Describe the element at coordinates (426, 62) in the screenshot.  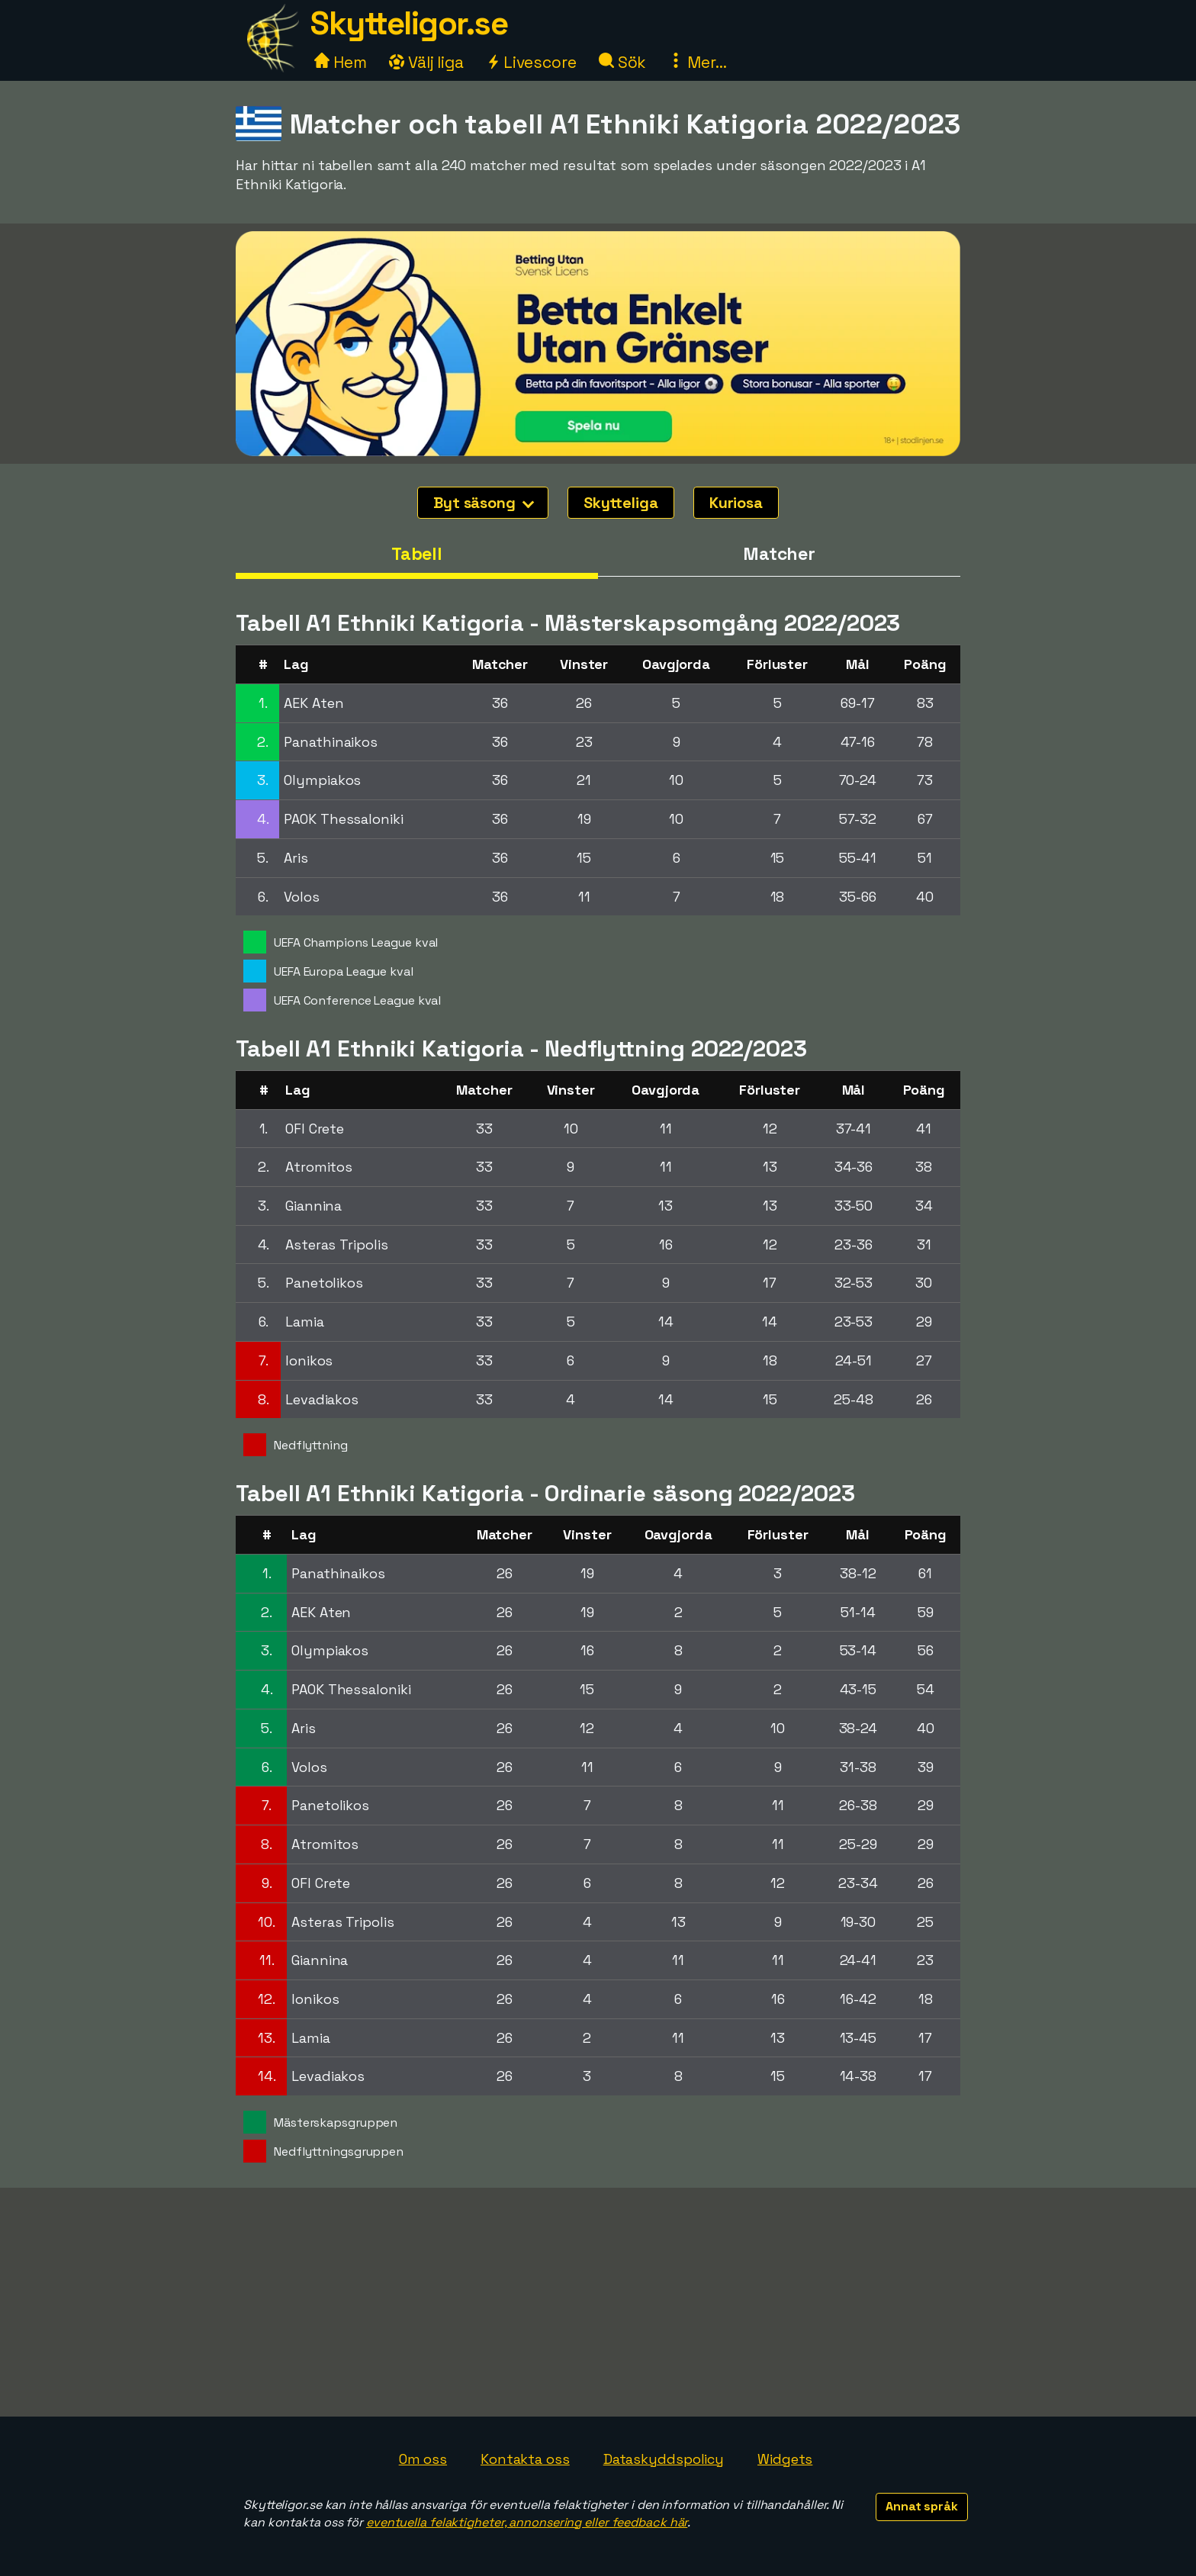
I see `Välj liga` at that location.